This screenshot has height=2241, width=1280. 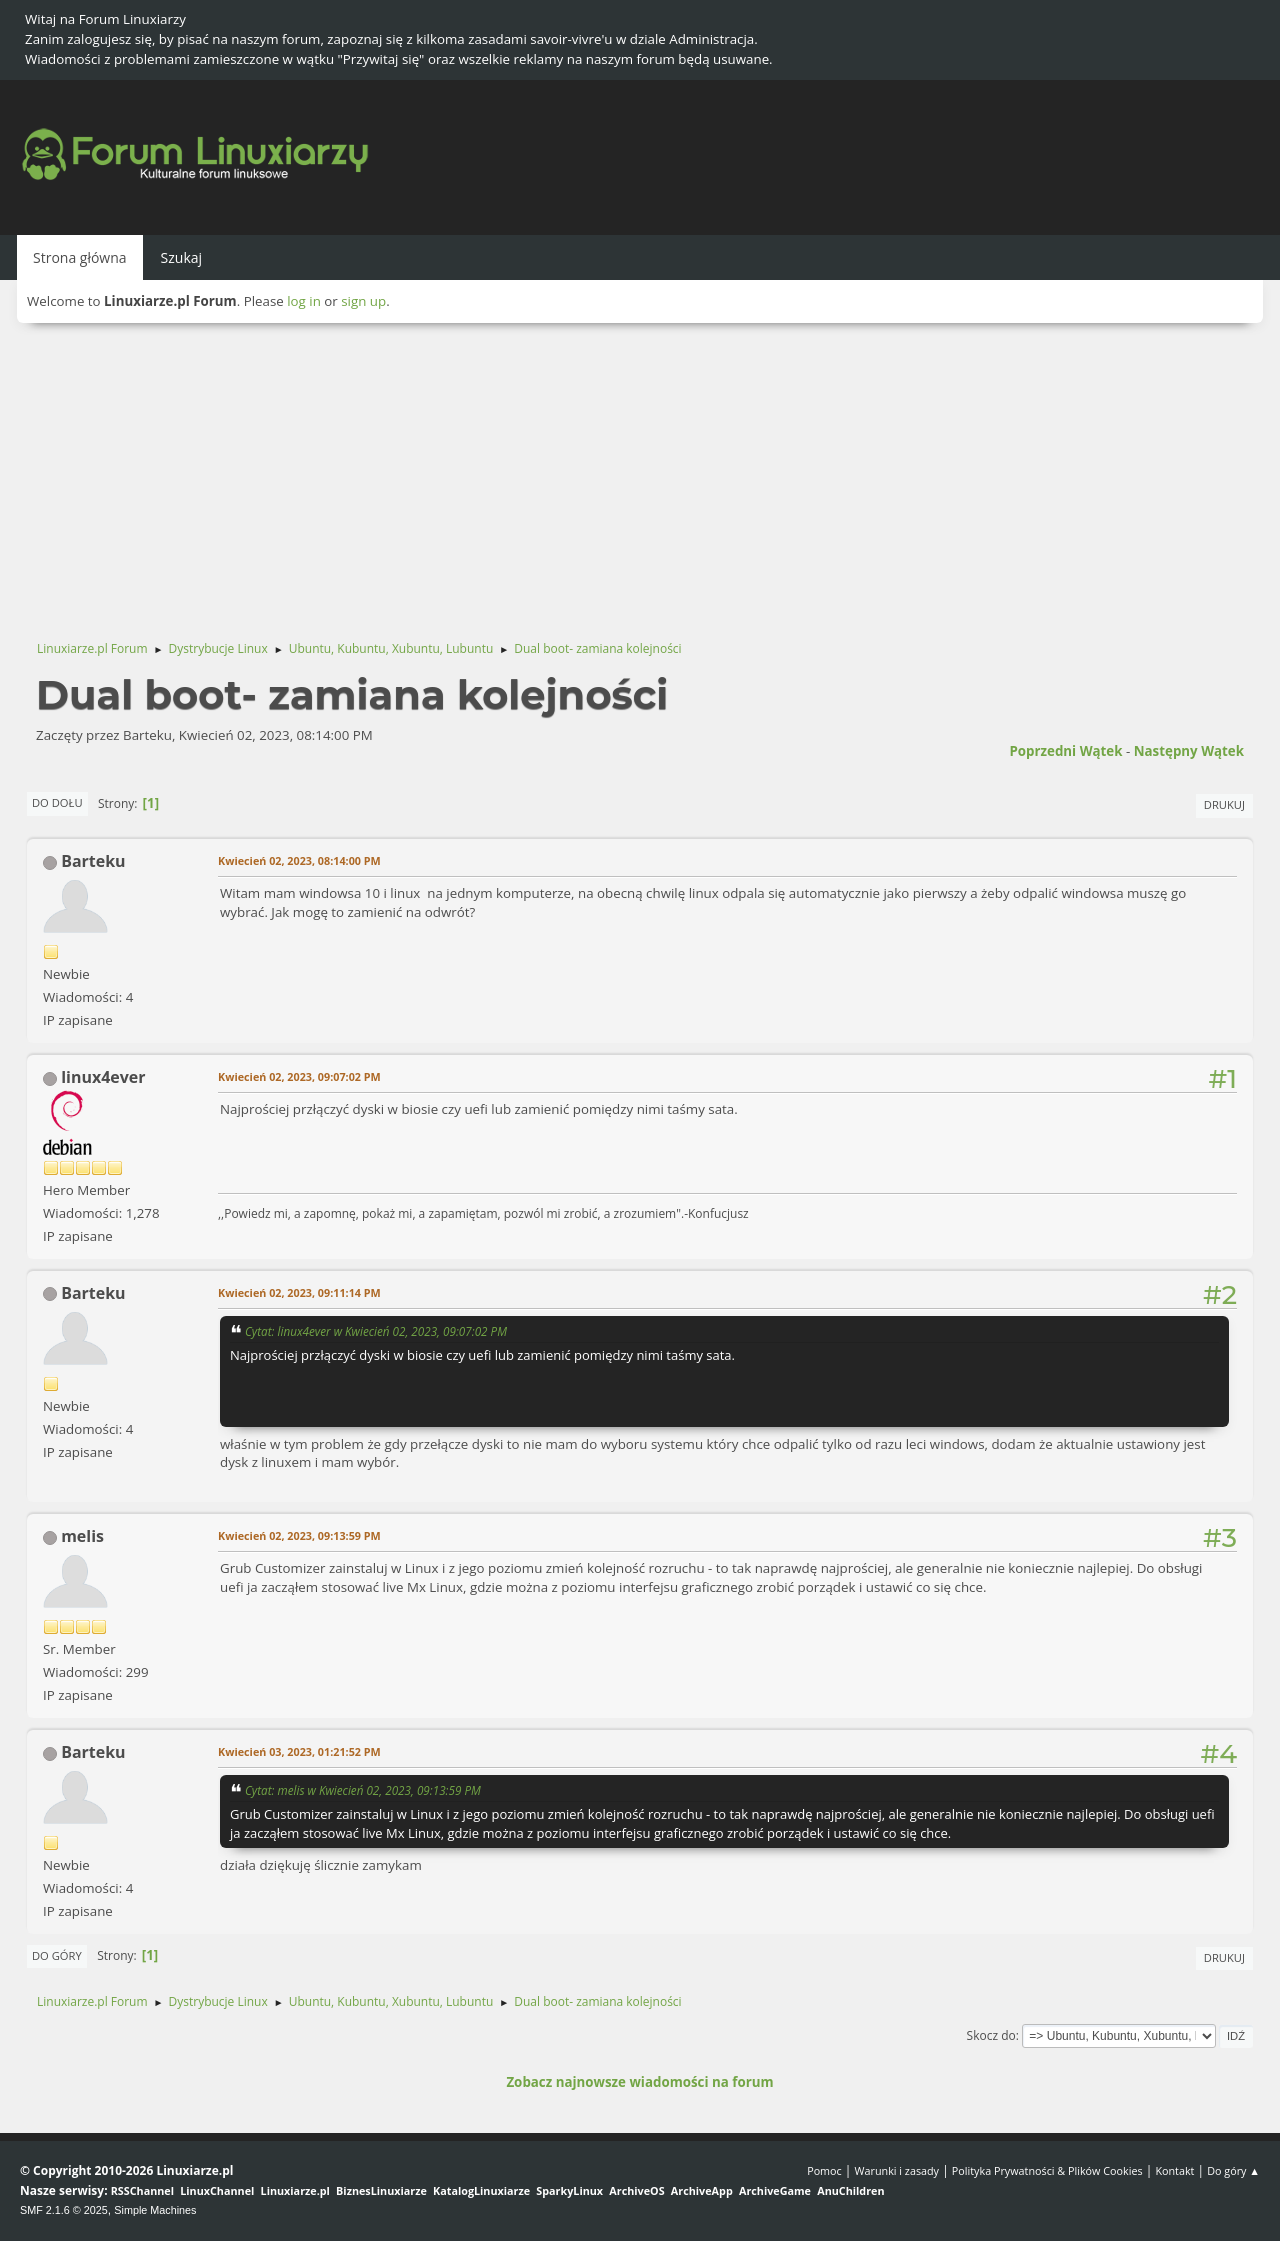 What do you see at coordinates (93, 861) in the screenshot?
I see `Barteku` at bounding box center [93, 861].